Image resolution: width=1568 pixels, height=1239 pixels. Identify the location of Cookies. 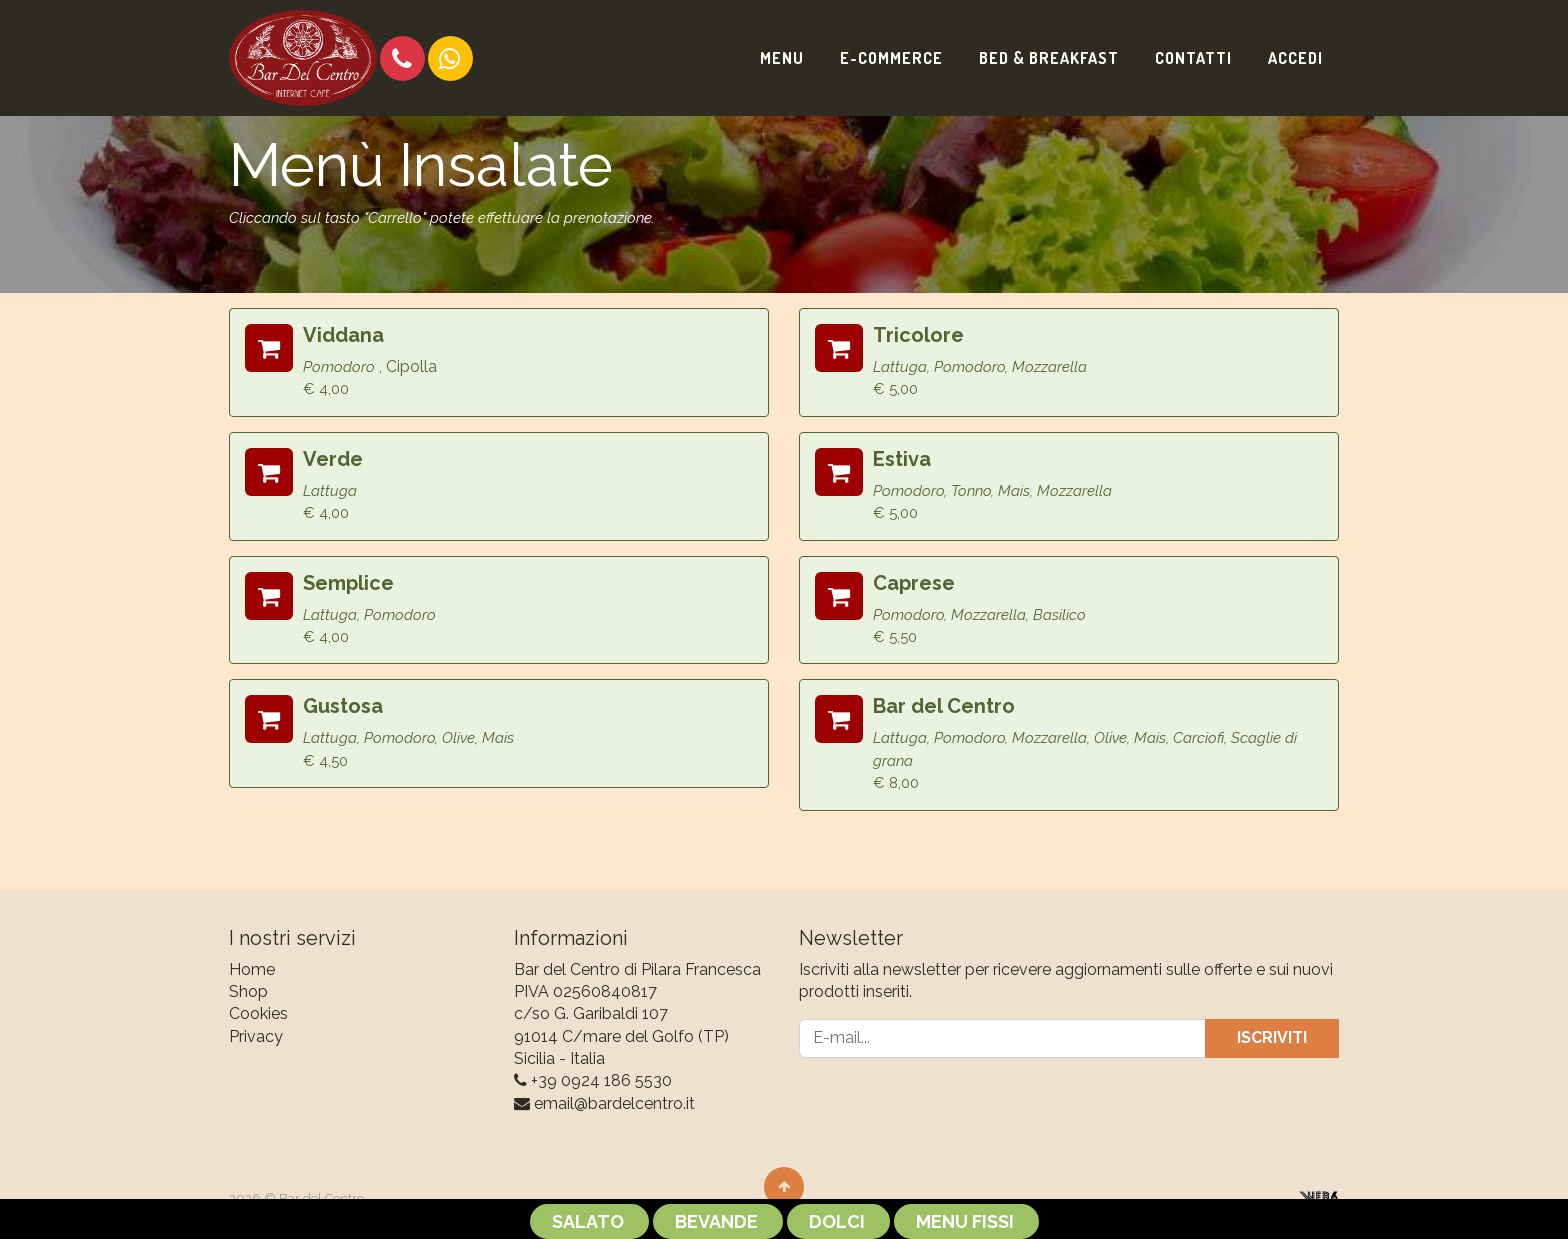
(258, 1013).